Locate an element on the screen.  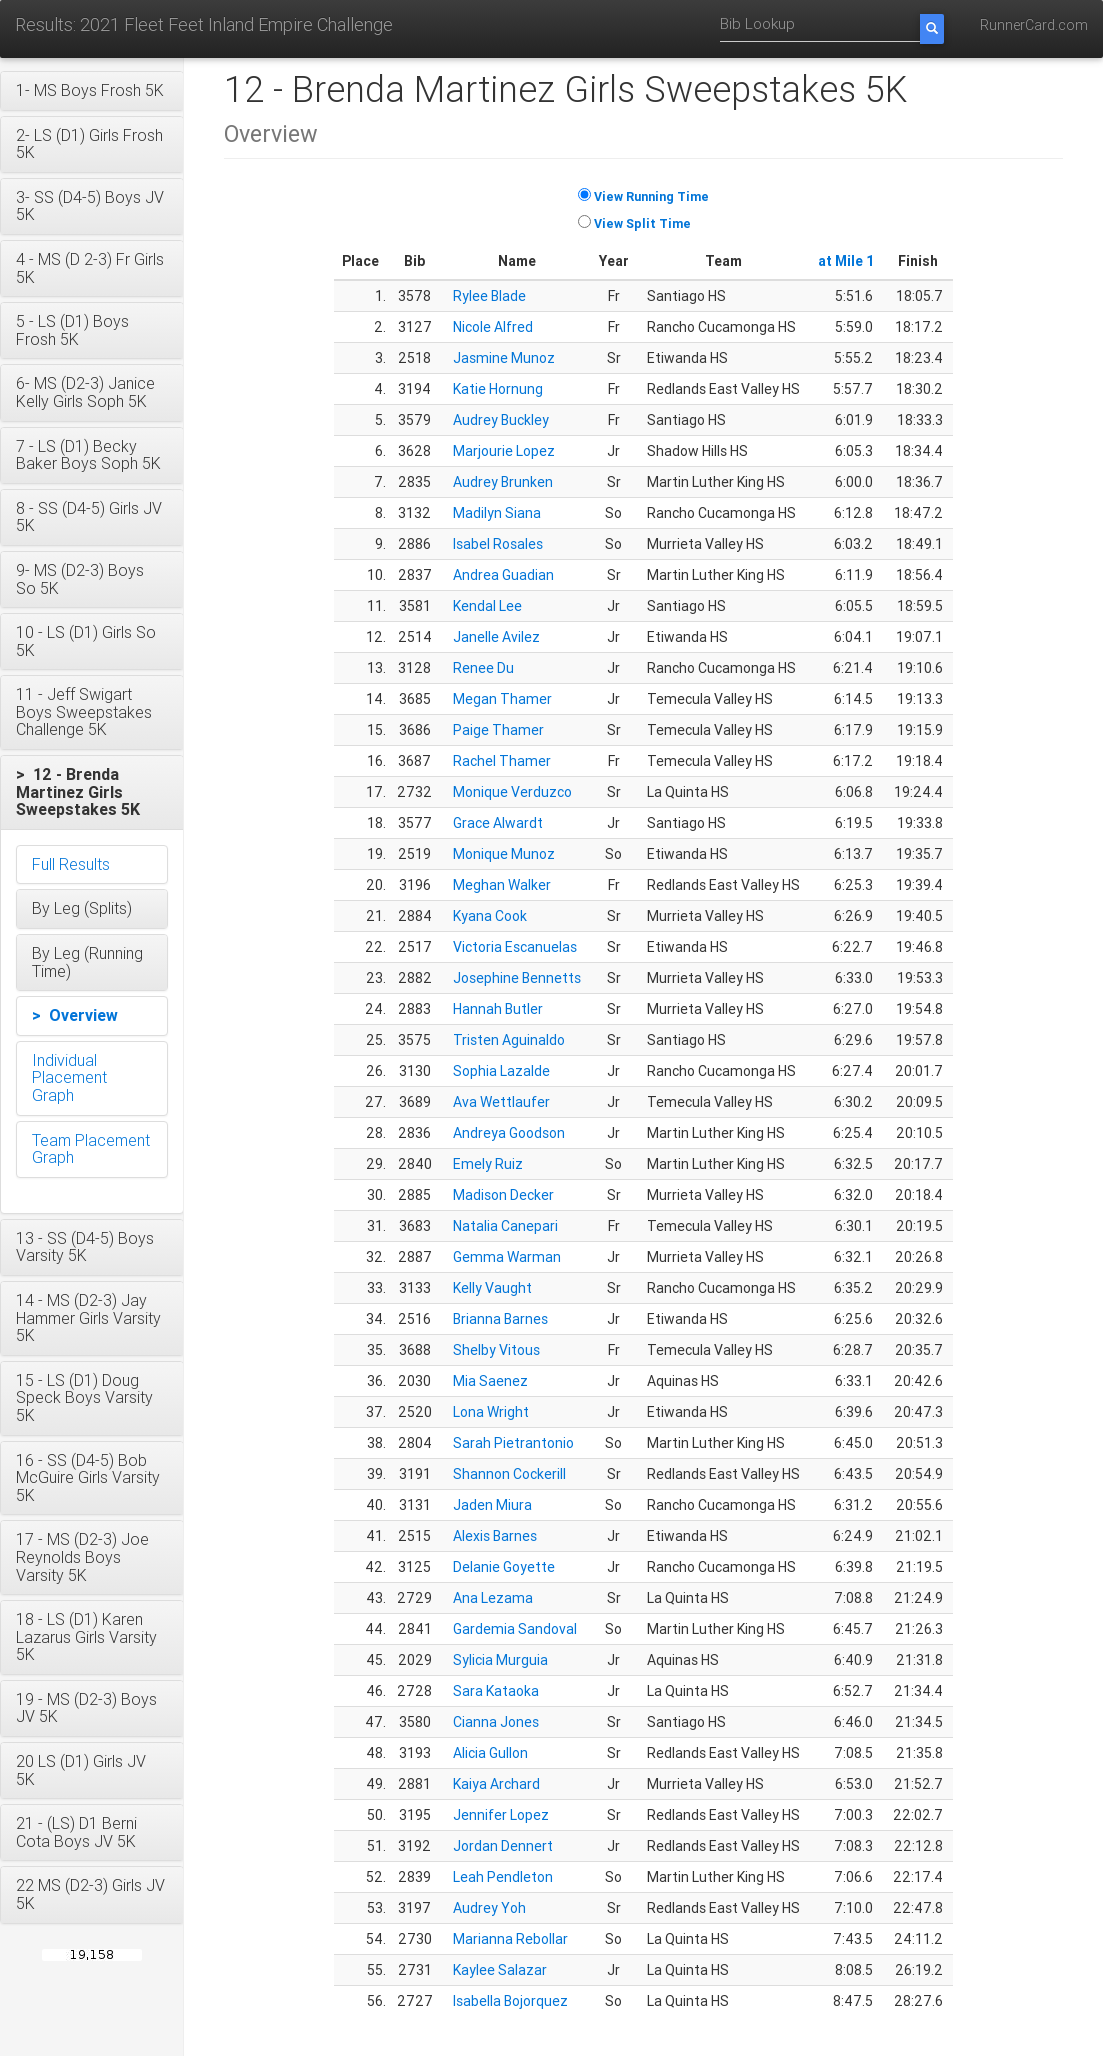
Andreya Goodson is located at coordinates (509, 1133).